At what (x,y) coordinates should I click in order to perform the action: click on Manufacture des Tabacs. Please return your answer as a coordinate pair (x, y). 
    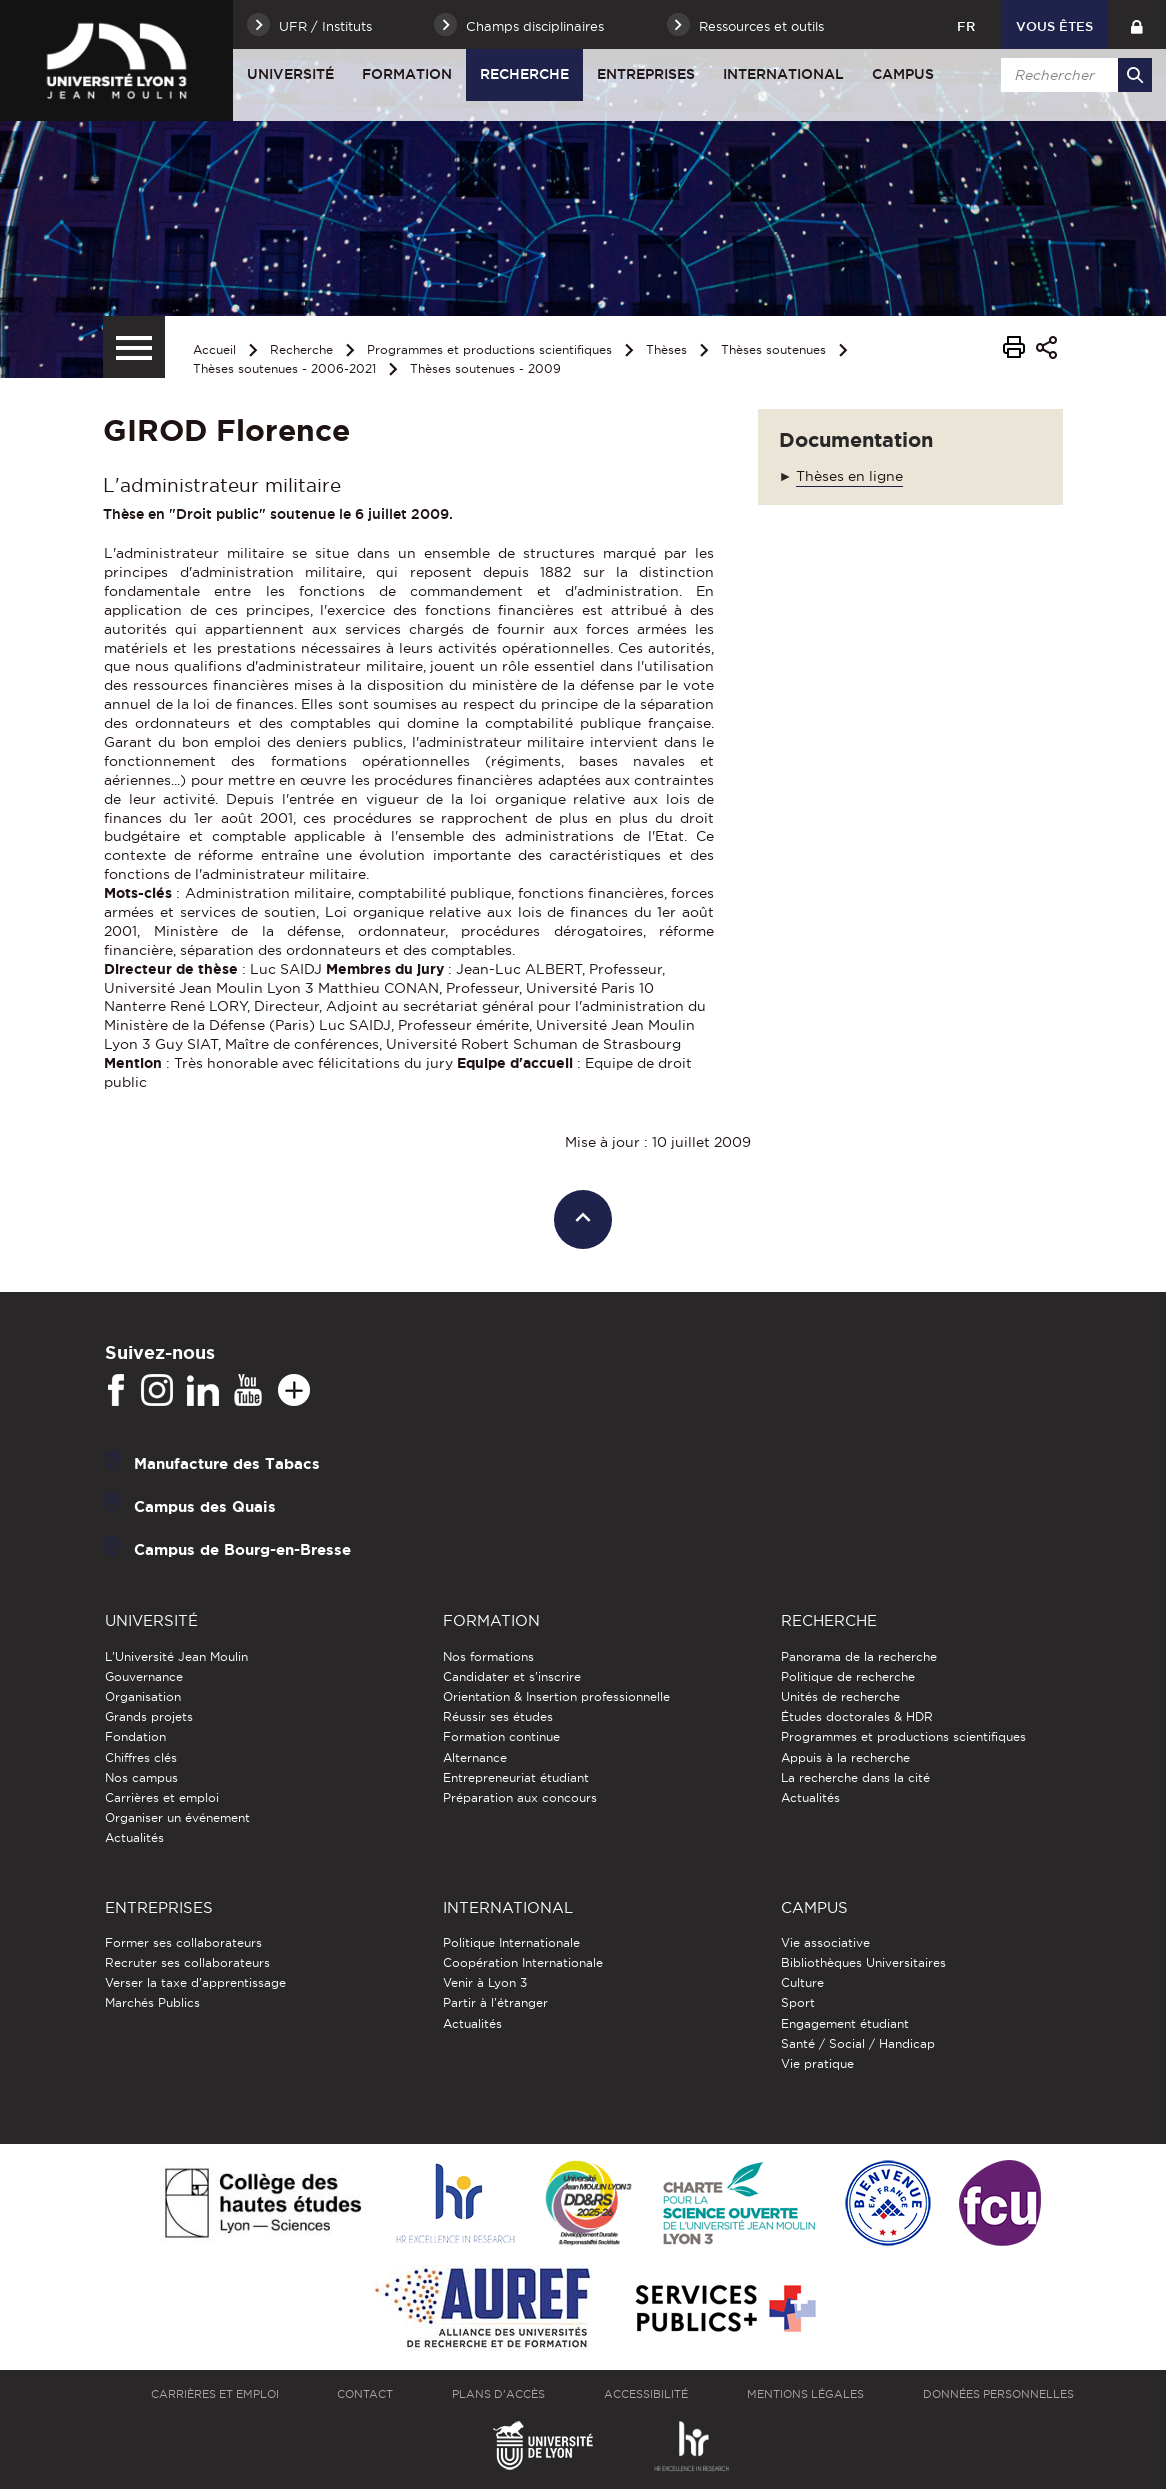
    Looking at the image, I should click on (227, 1463).